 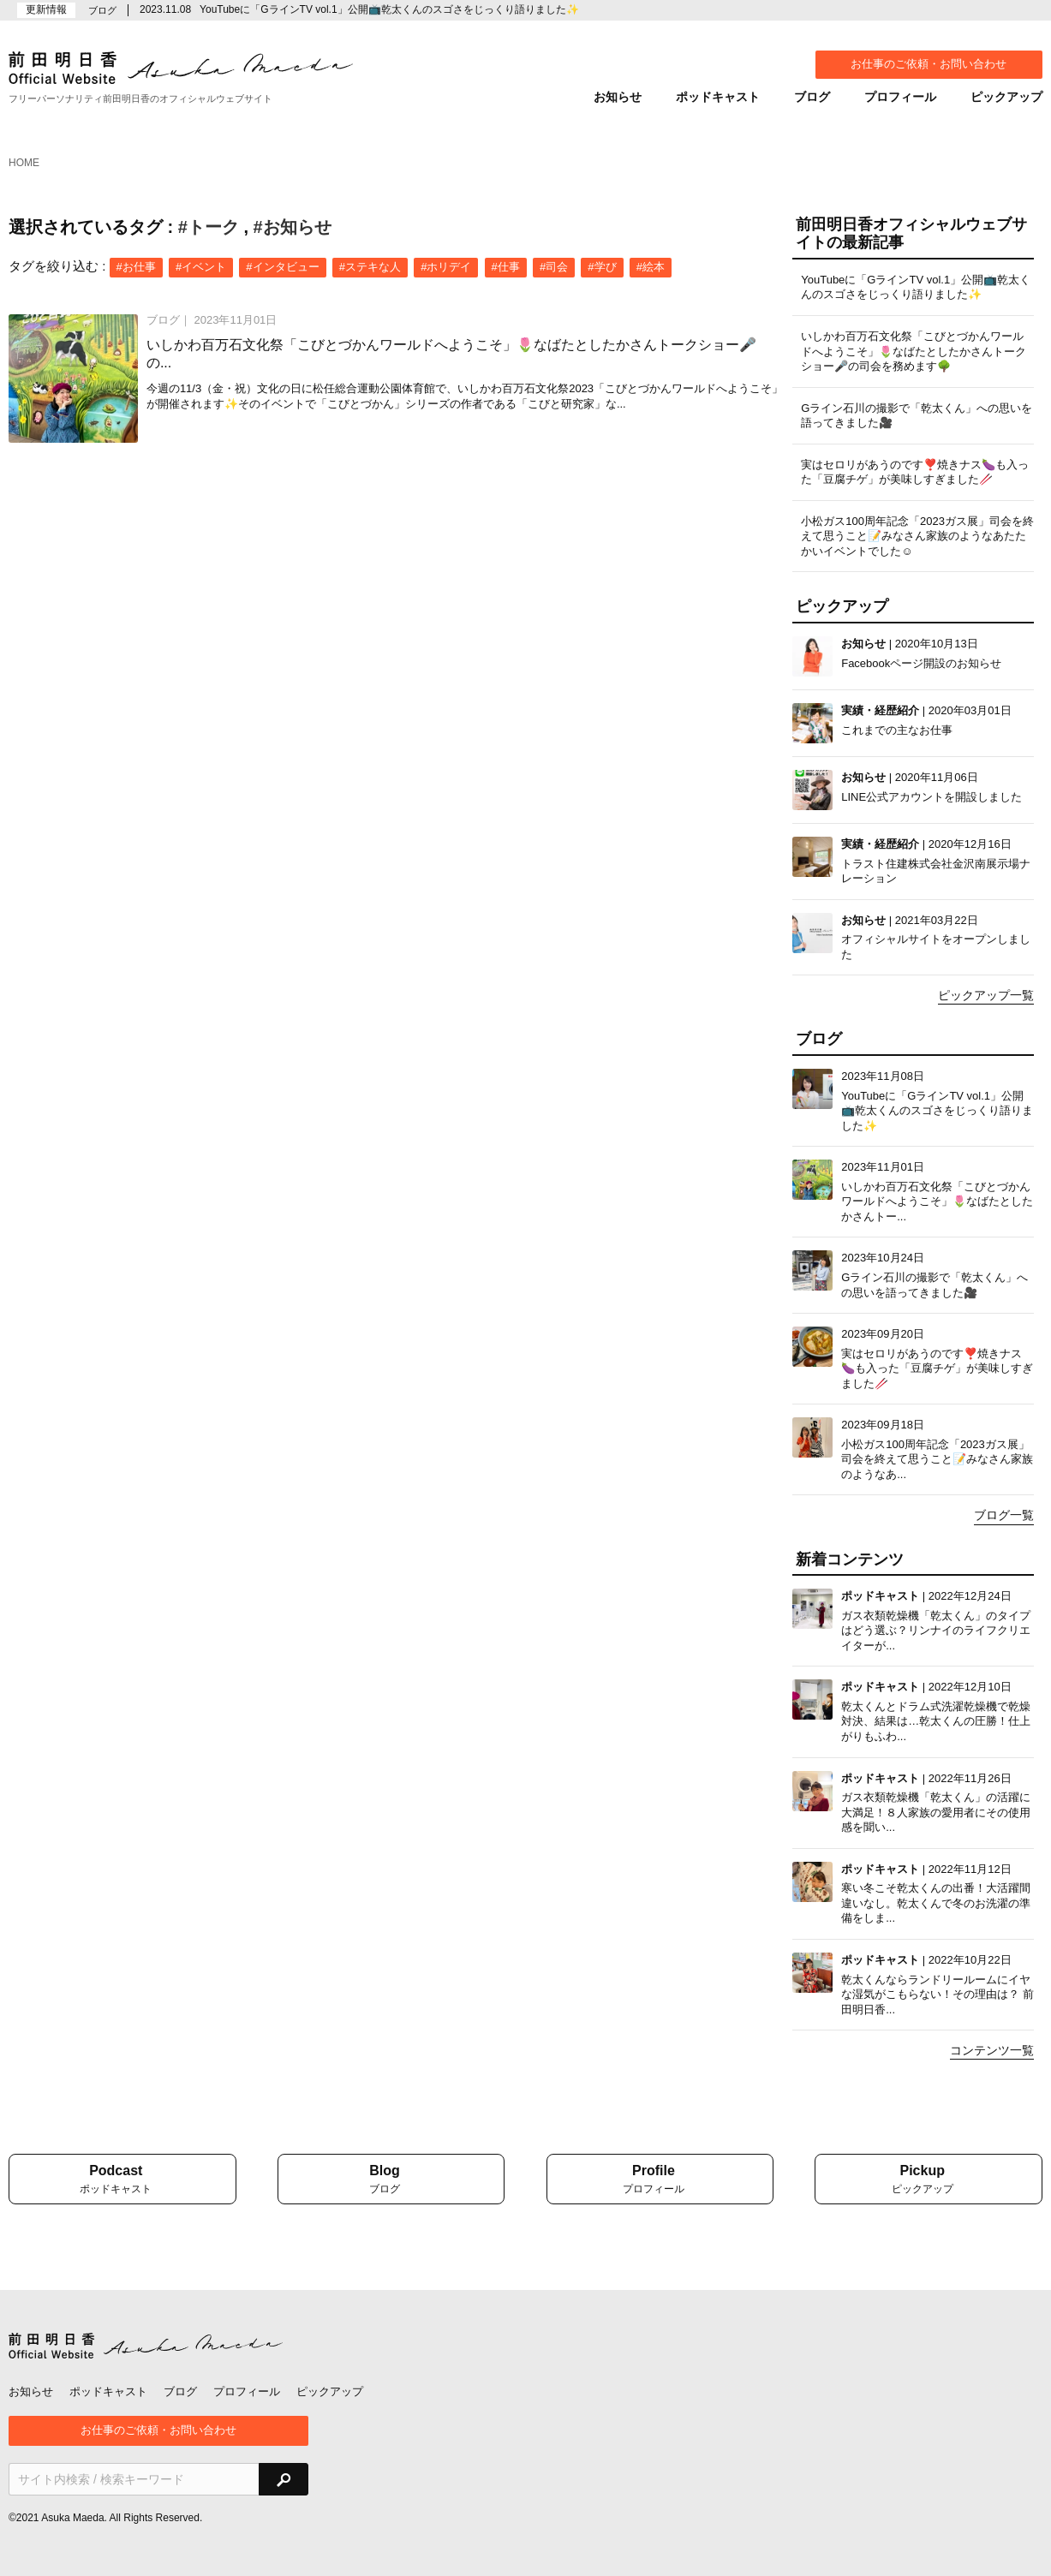 What do you see at coordinates (208, 227) in the screenshot?
I see `#トーク` at bounding box center [208, 227].